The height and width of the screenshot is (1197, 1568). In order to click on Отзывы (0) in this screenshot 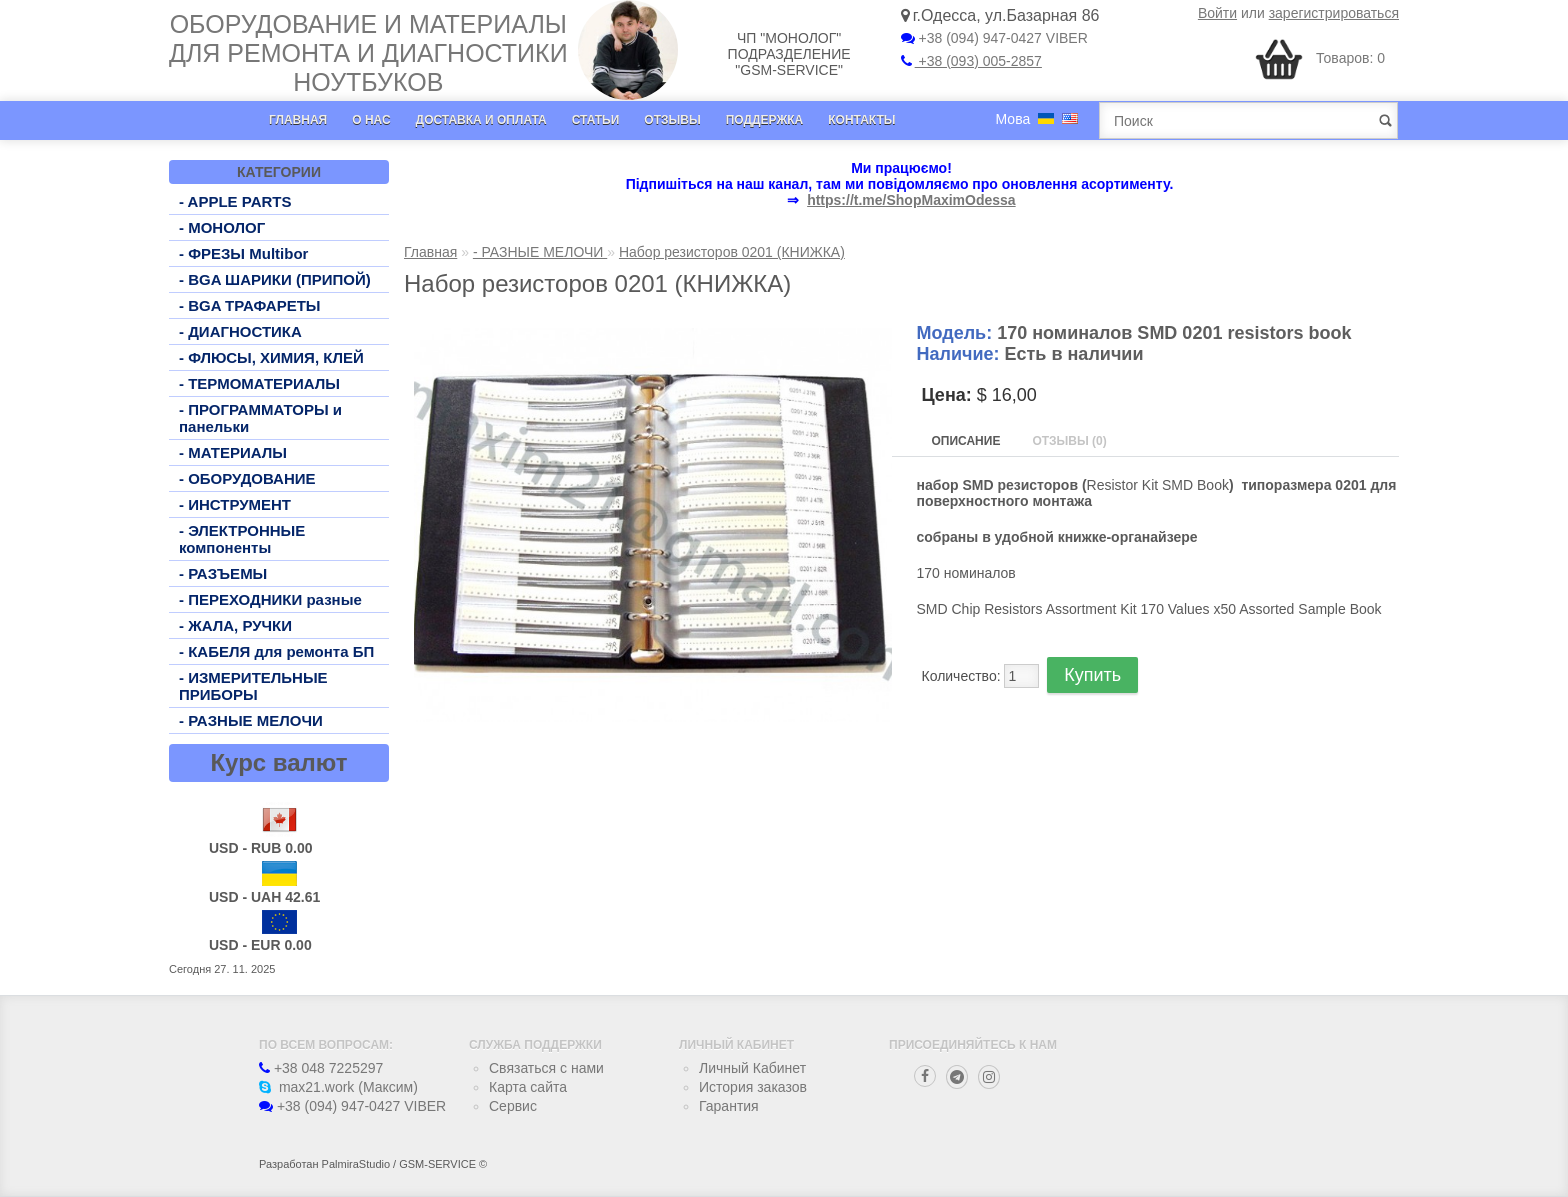, I will do `click(1069, 441)`.